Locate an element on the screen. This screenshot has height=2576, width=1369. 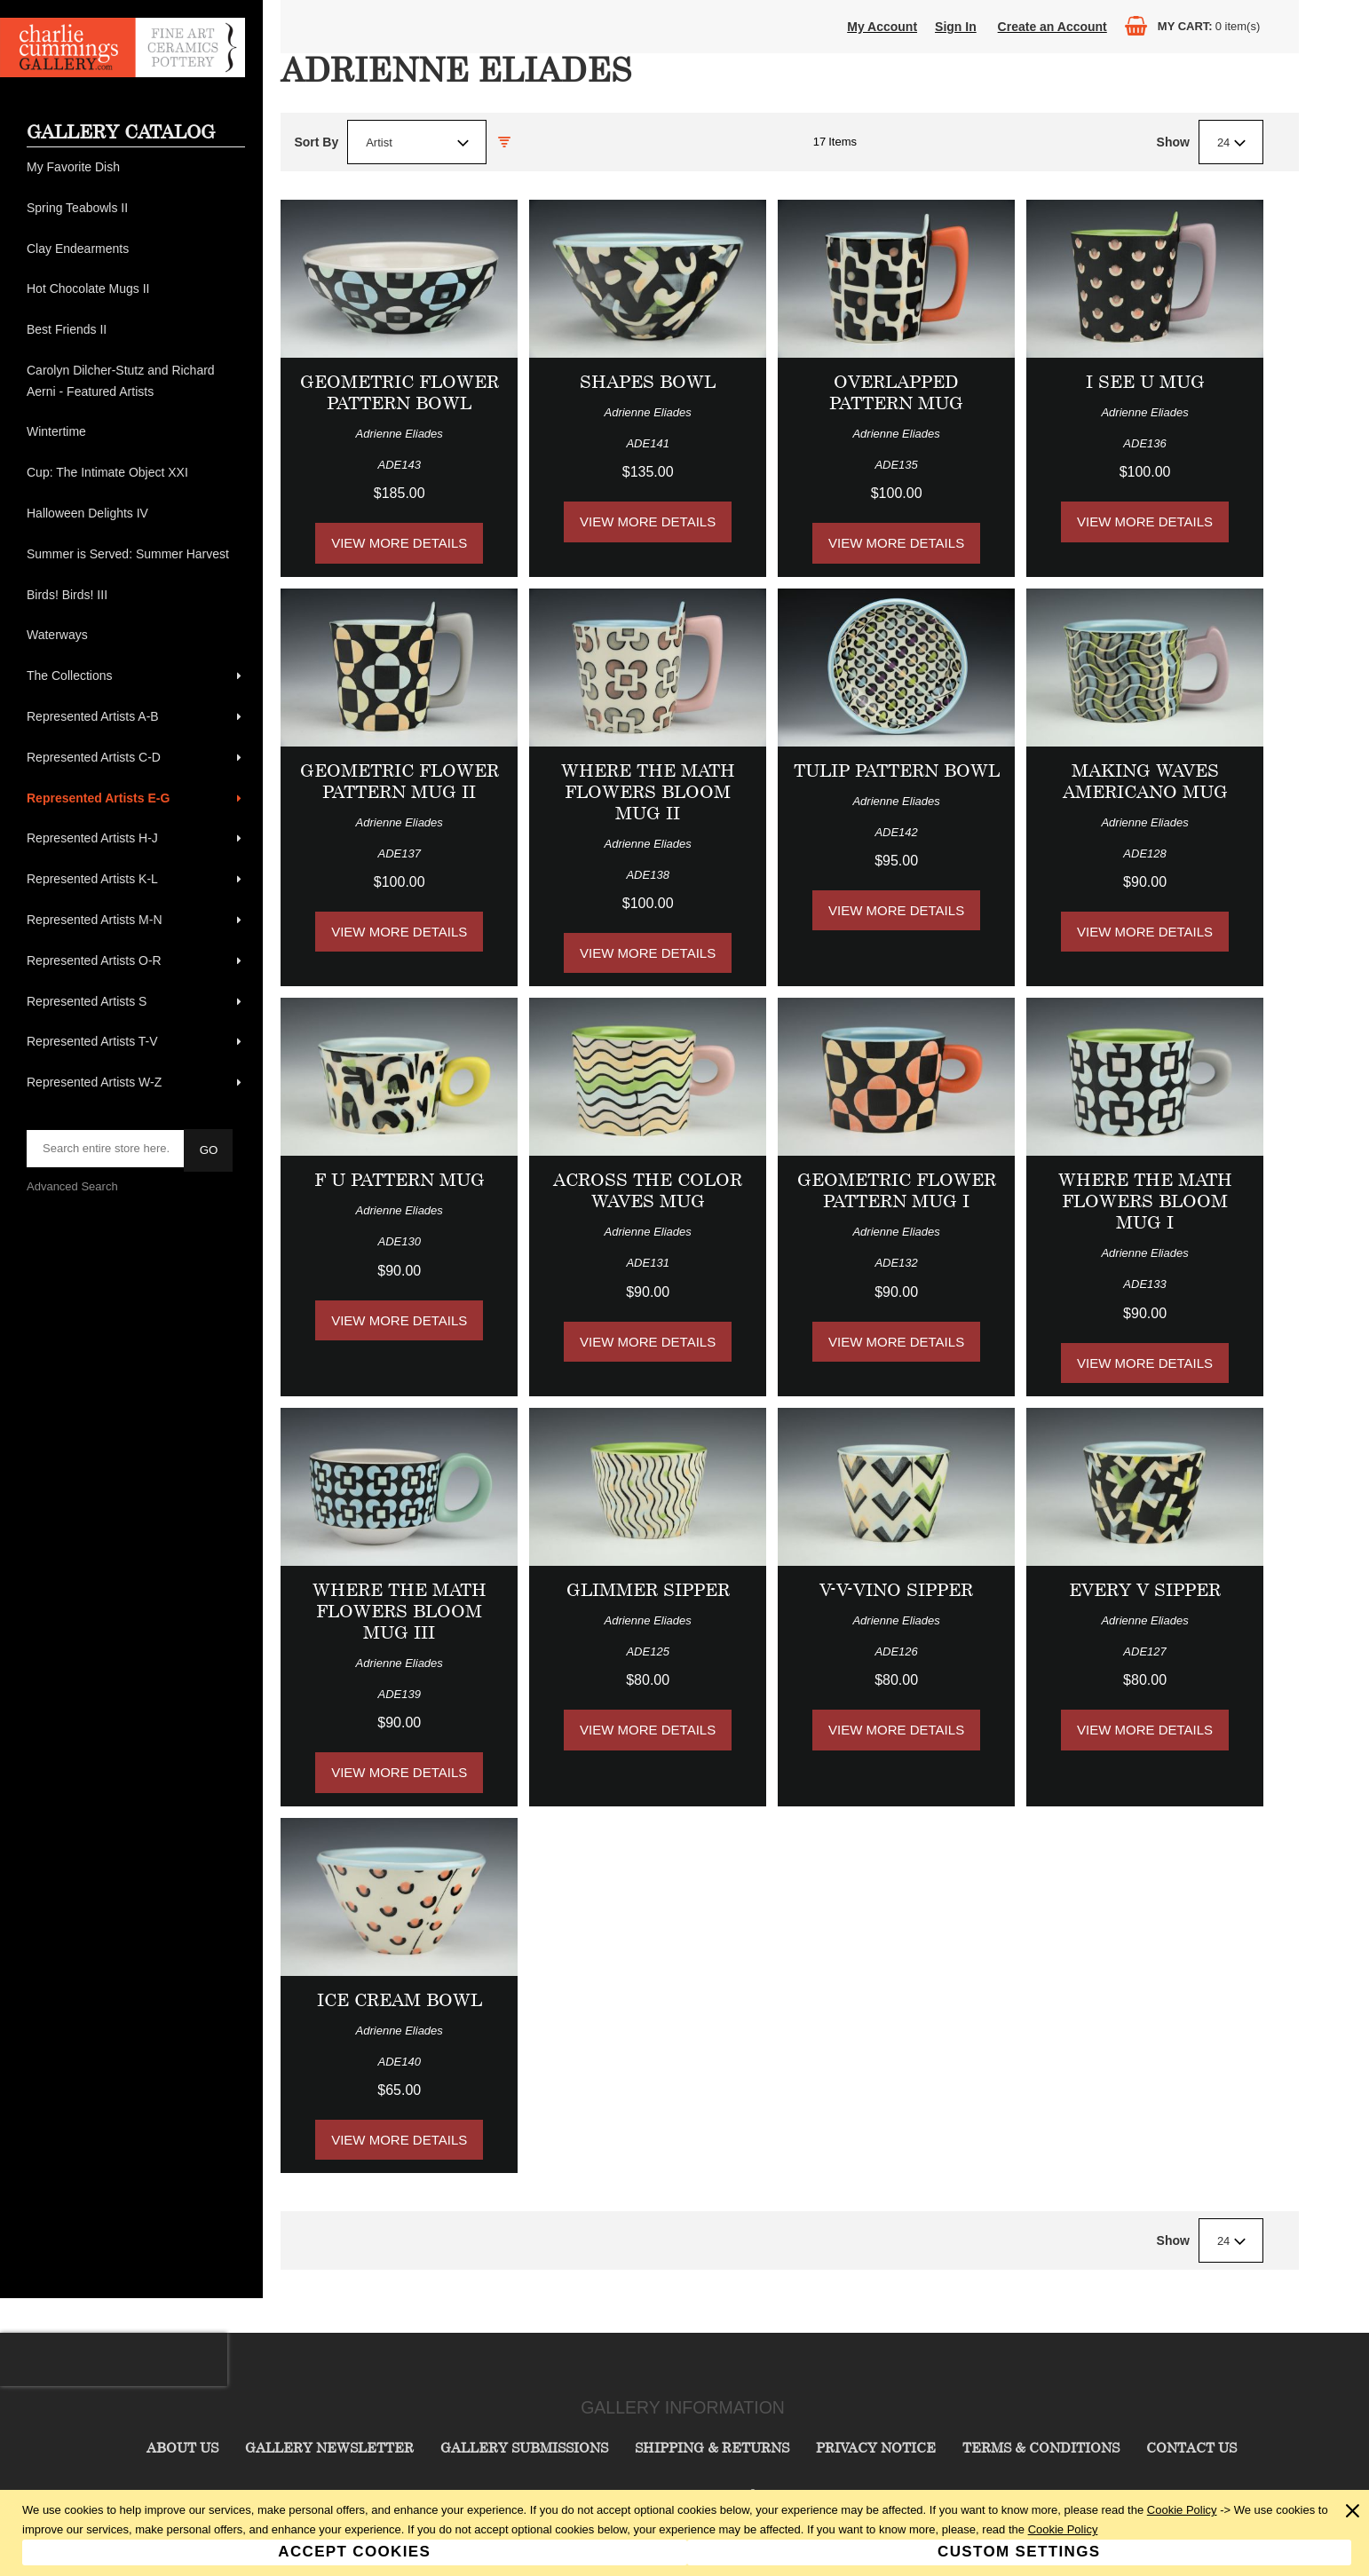
[searchbox] is located at coordinates (106, 1148).